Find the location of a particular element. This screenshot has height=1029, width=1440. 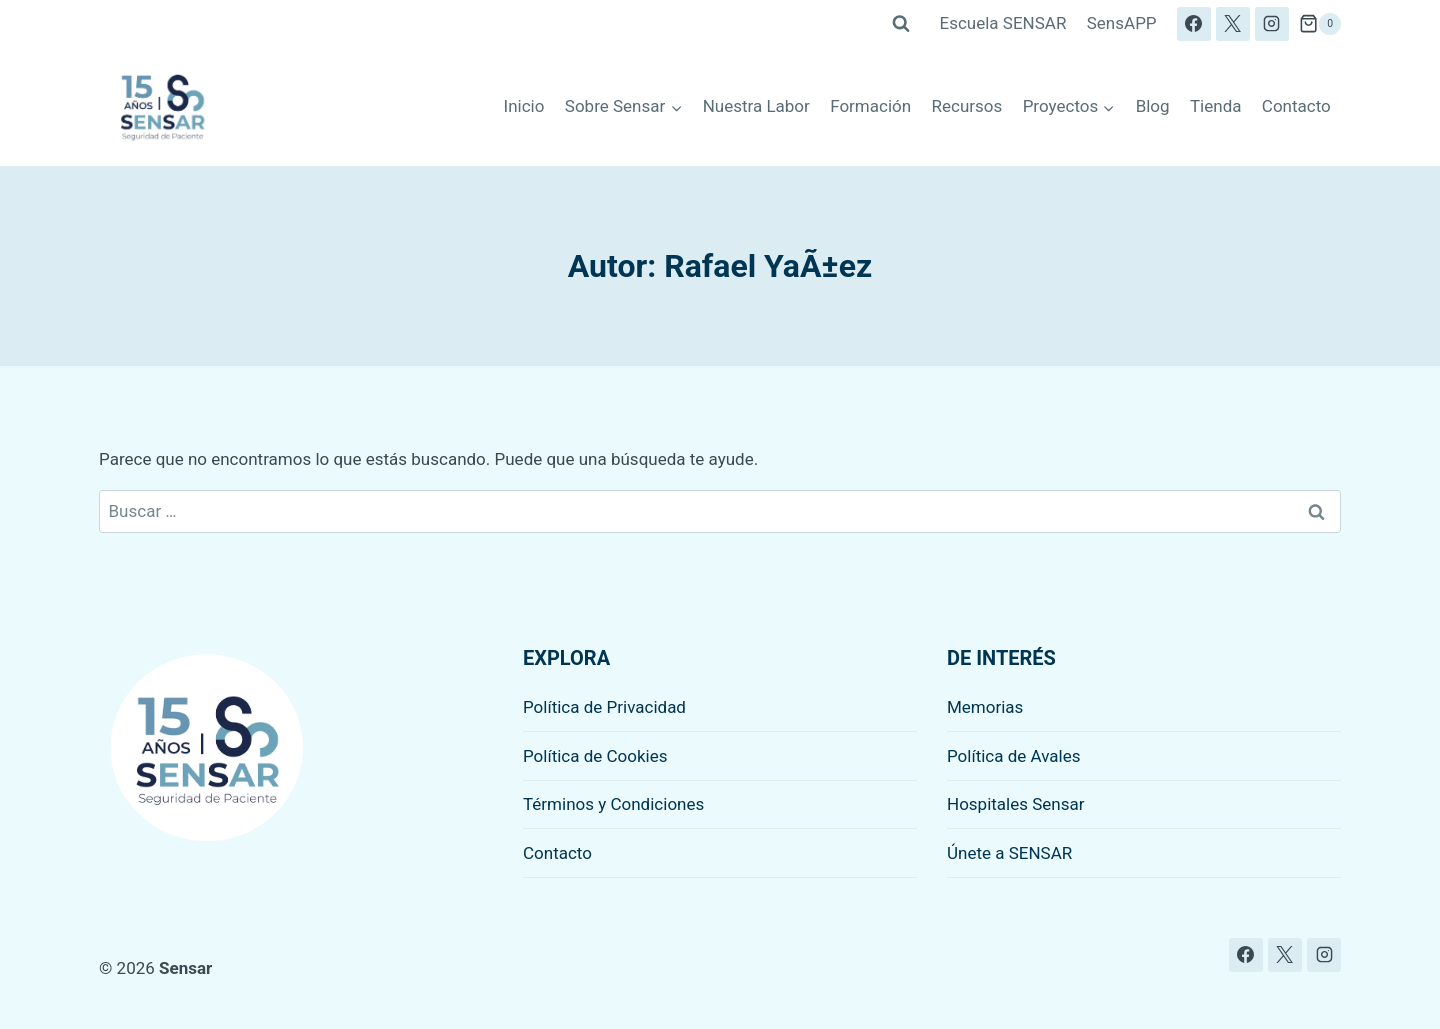

SensAPP is located at coordinates (1122, 23).